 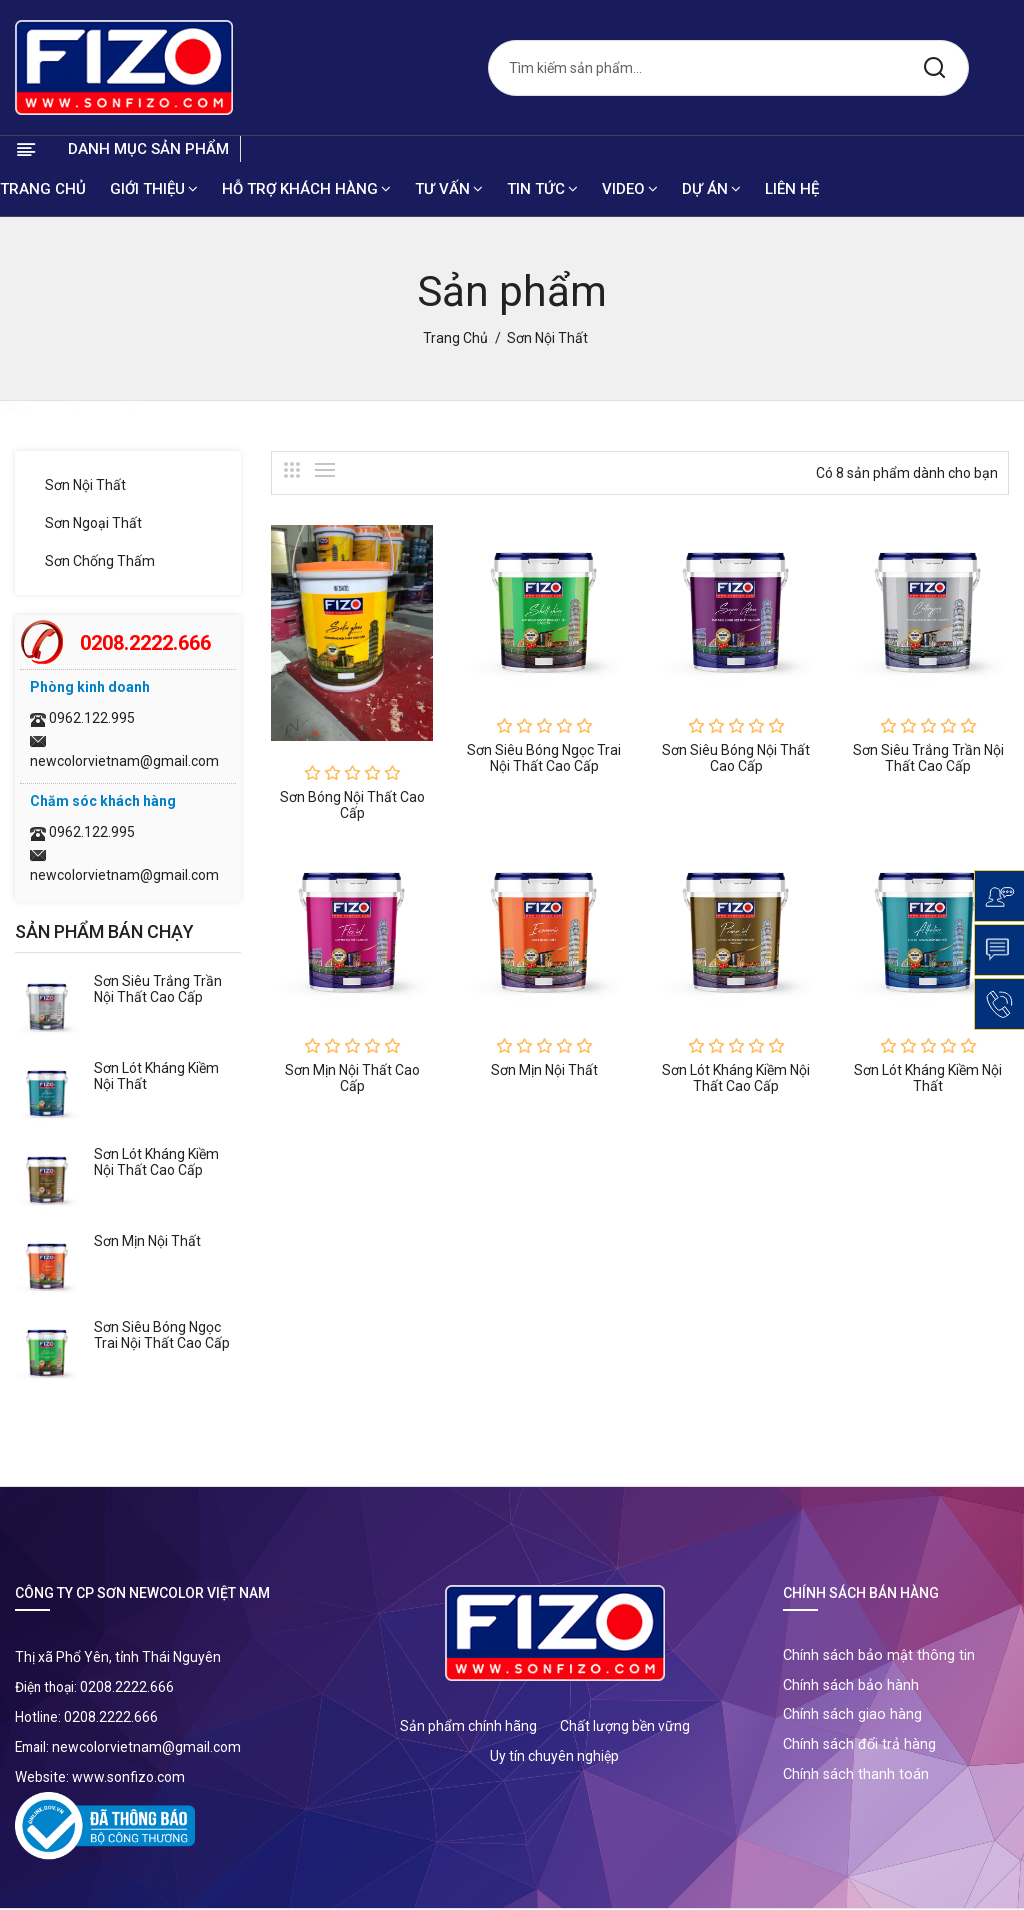 I want to click on Sơn mịn nội thất, so click(x=147, y=1242).